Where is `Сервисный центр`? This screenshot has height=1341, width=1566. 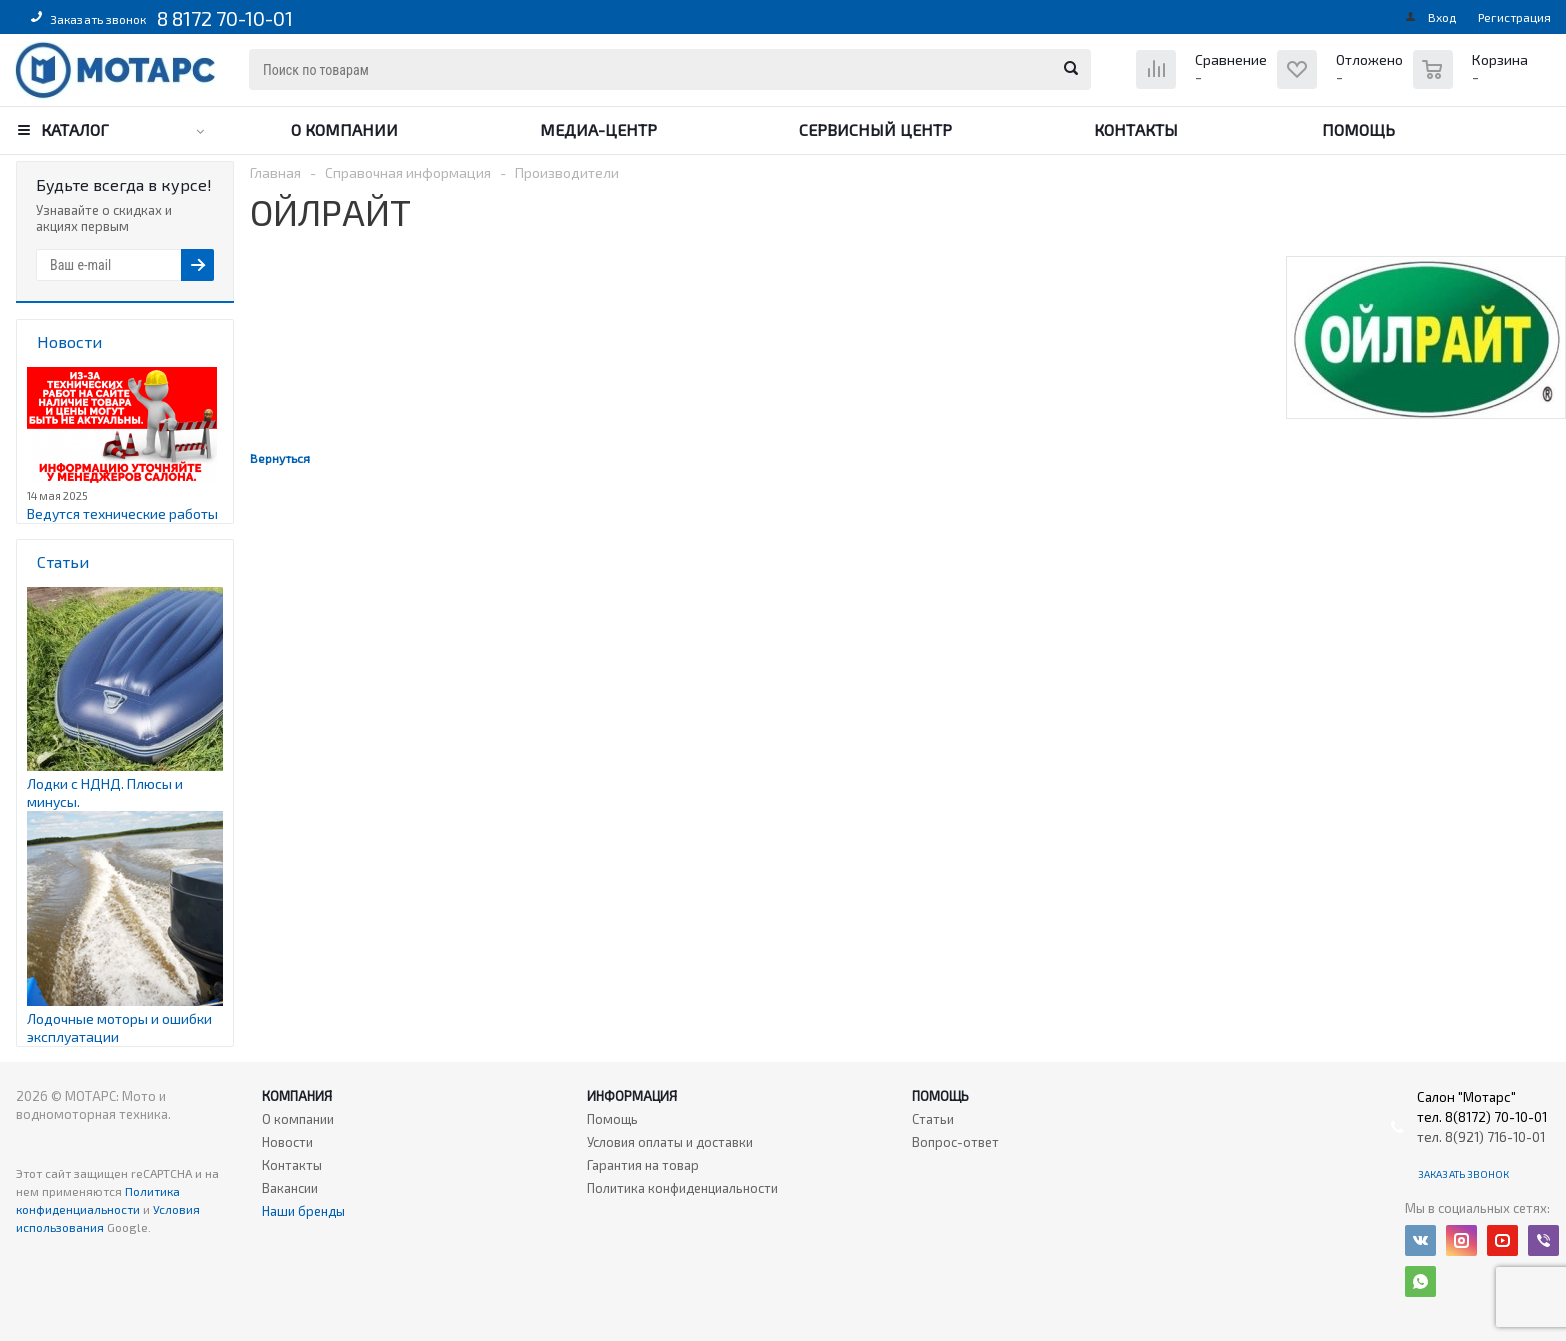
Сервисный центр is located at coordinates (875, 129).